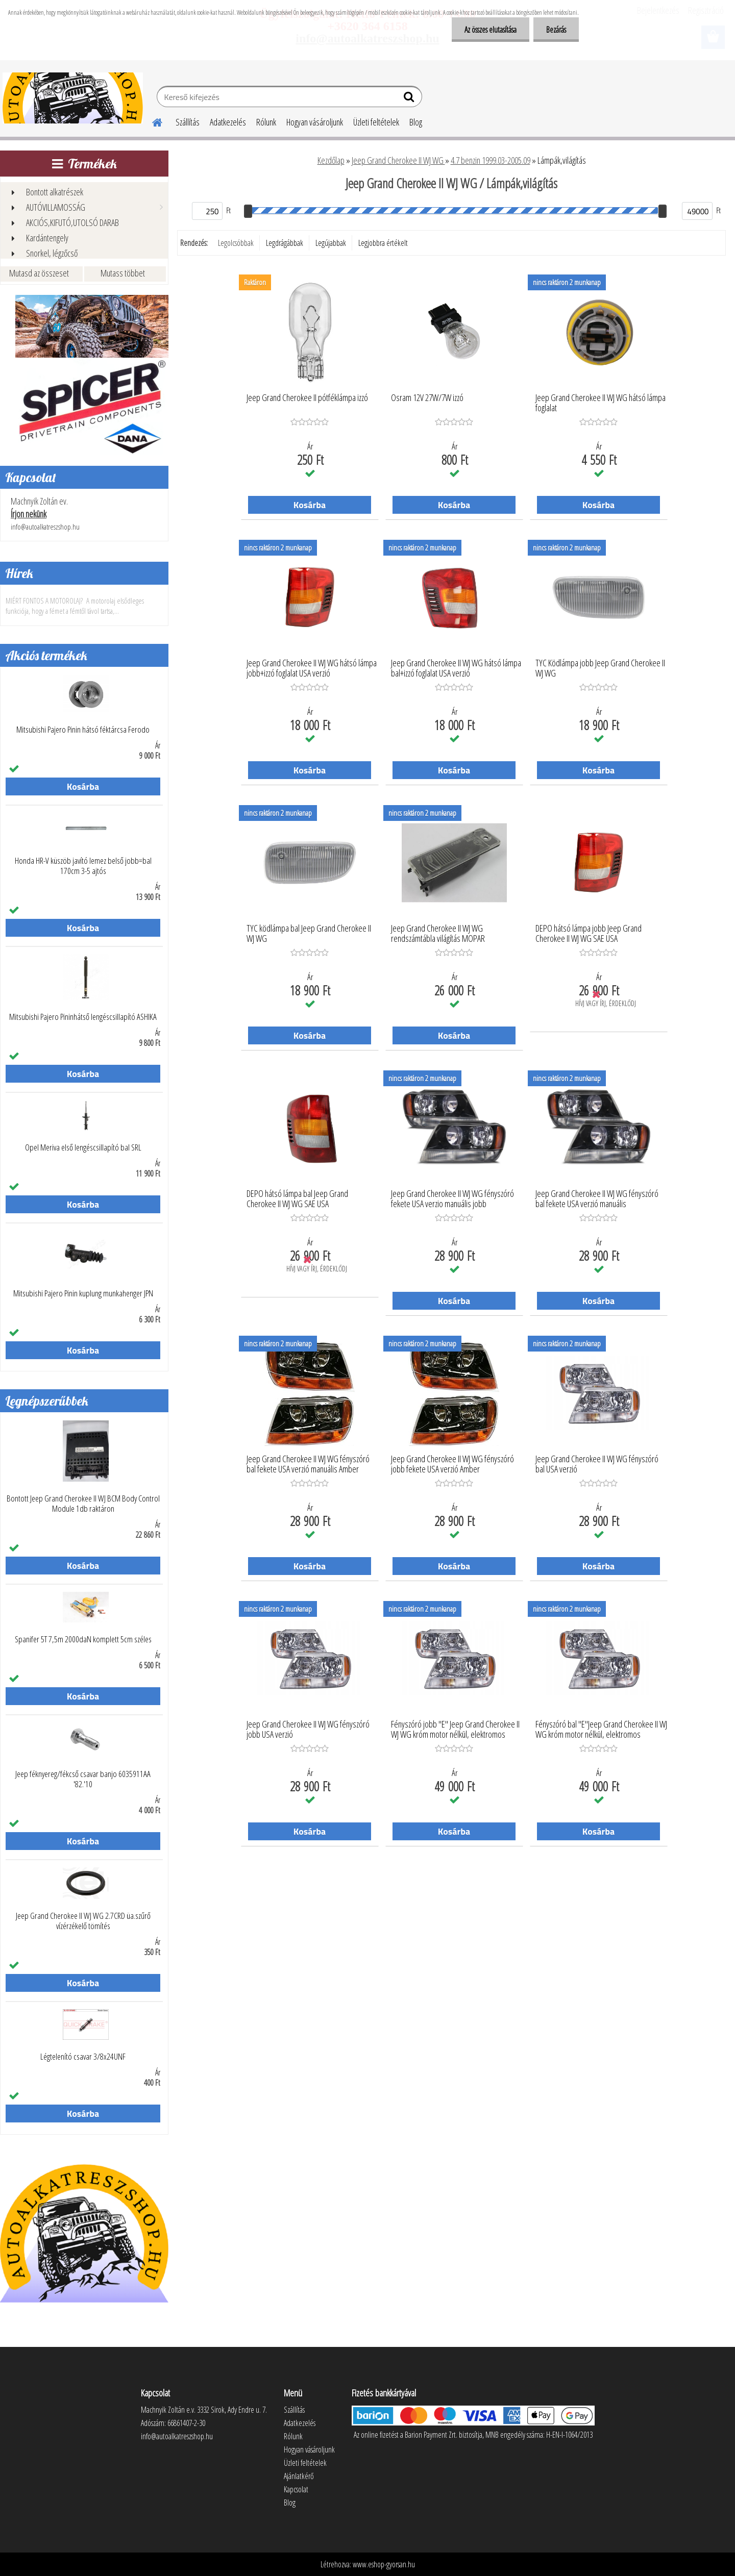 The height and width of the screenshot is (2576, 735). I want to click on Osram 12V 27W/7W izzó, so click(427, 398).